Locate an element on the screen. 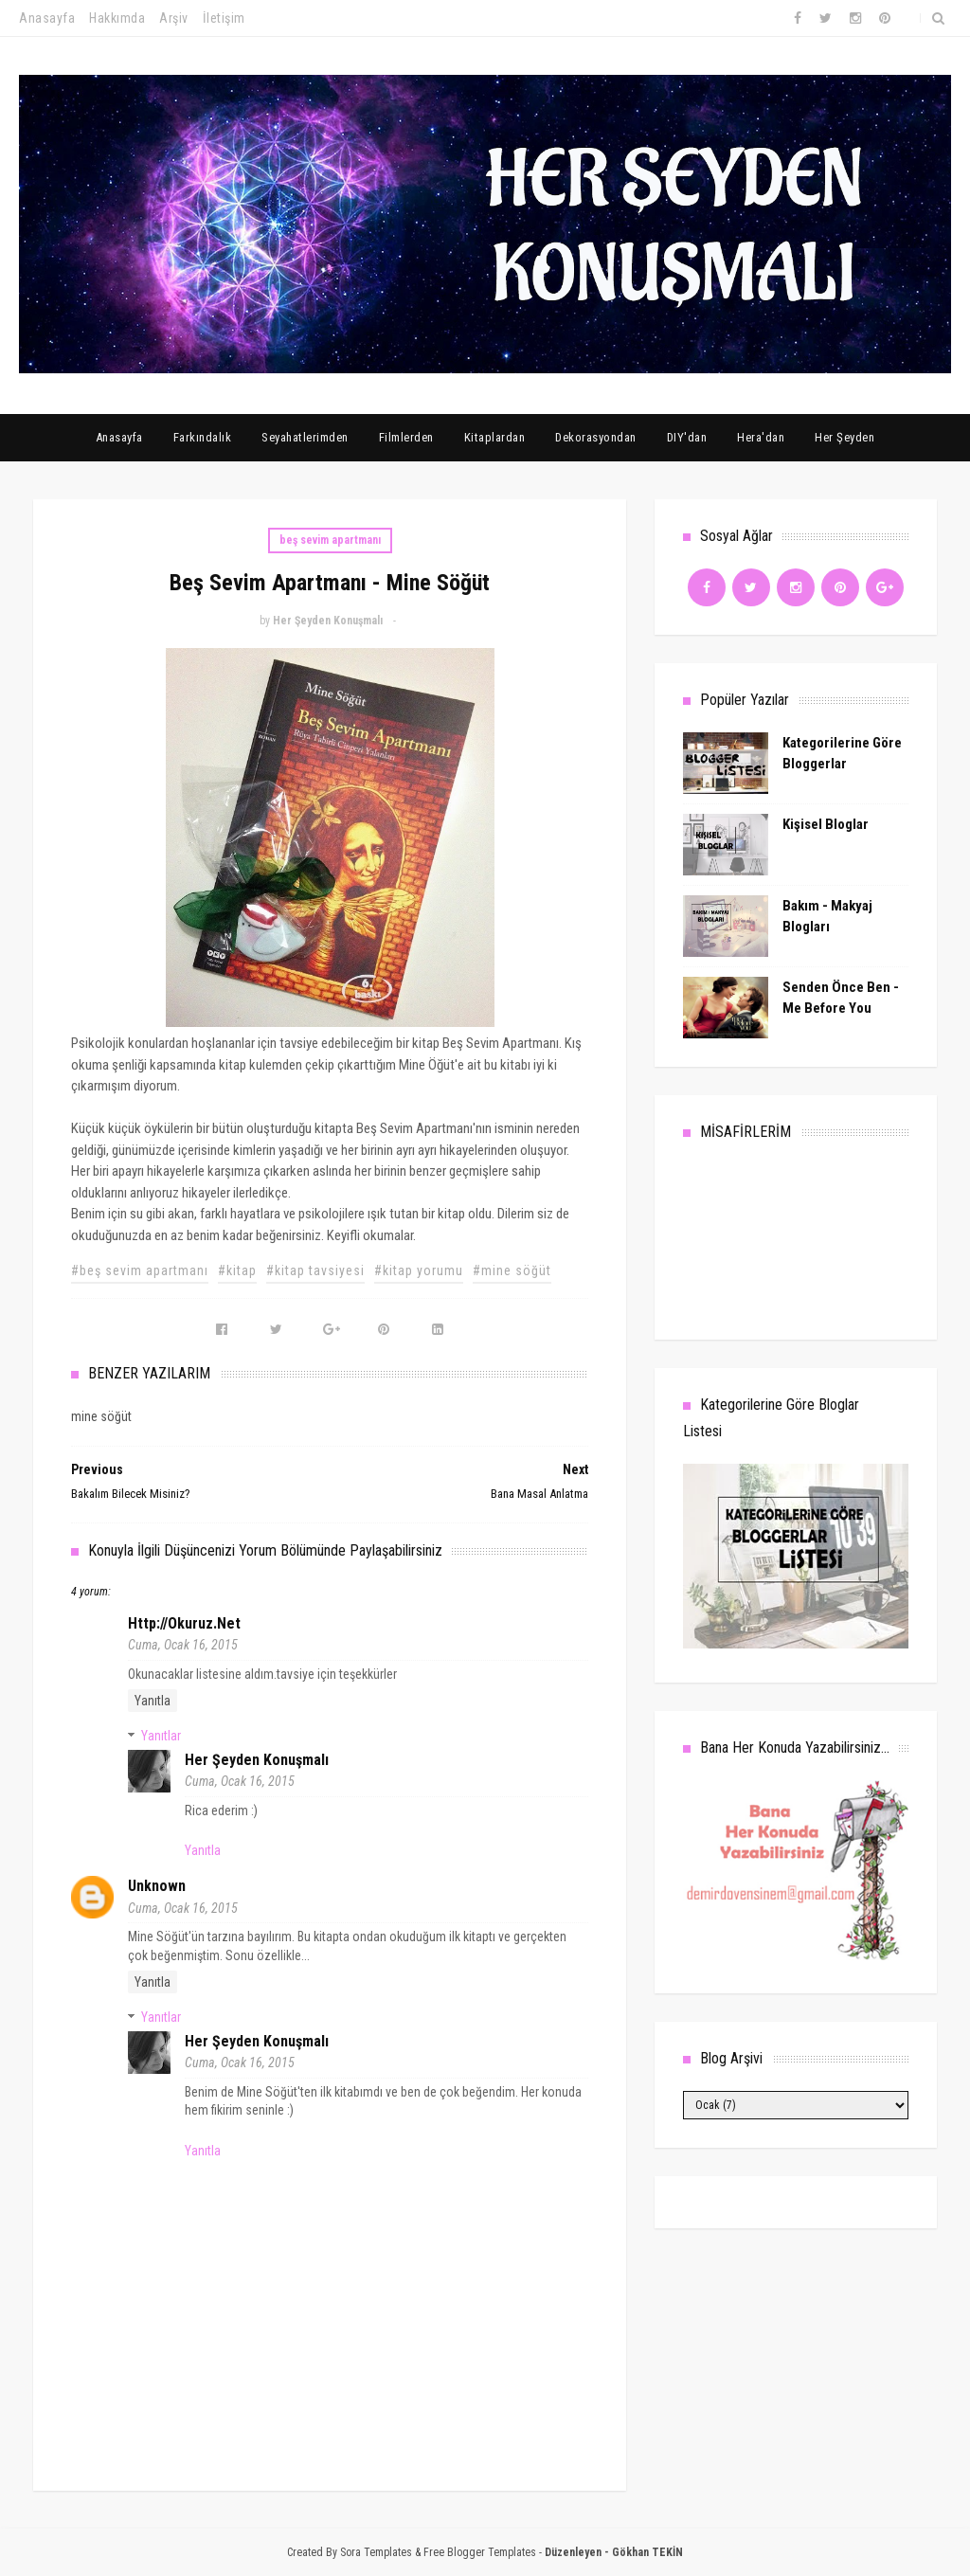 The height and width of the screenshot is (2576, 970). #kitap is located at coordinates (237, 1270).